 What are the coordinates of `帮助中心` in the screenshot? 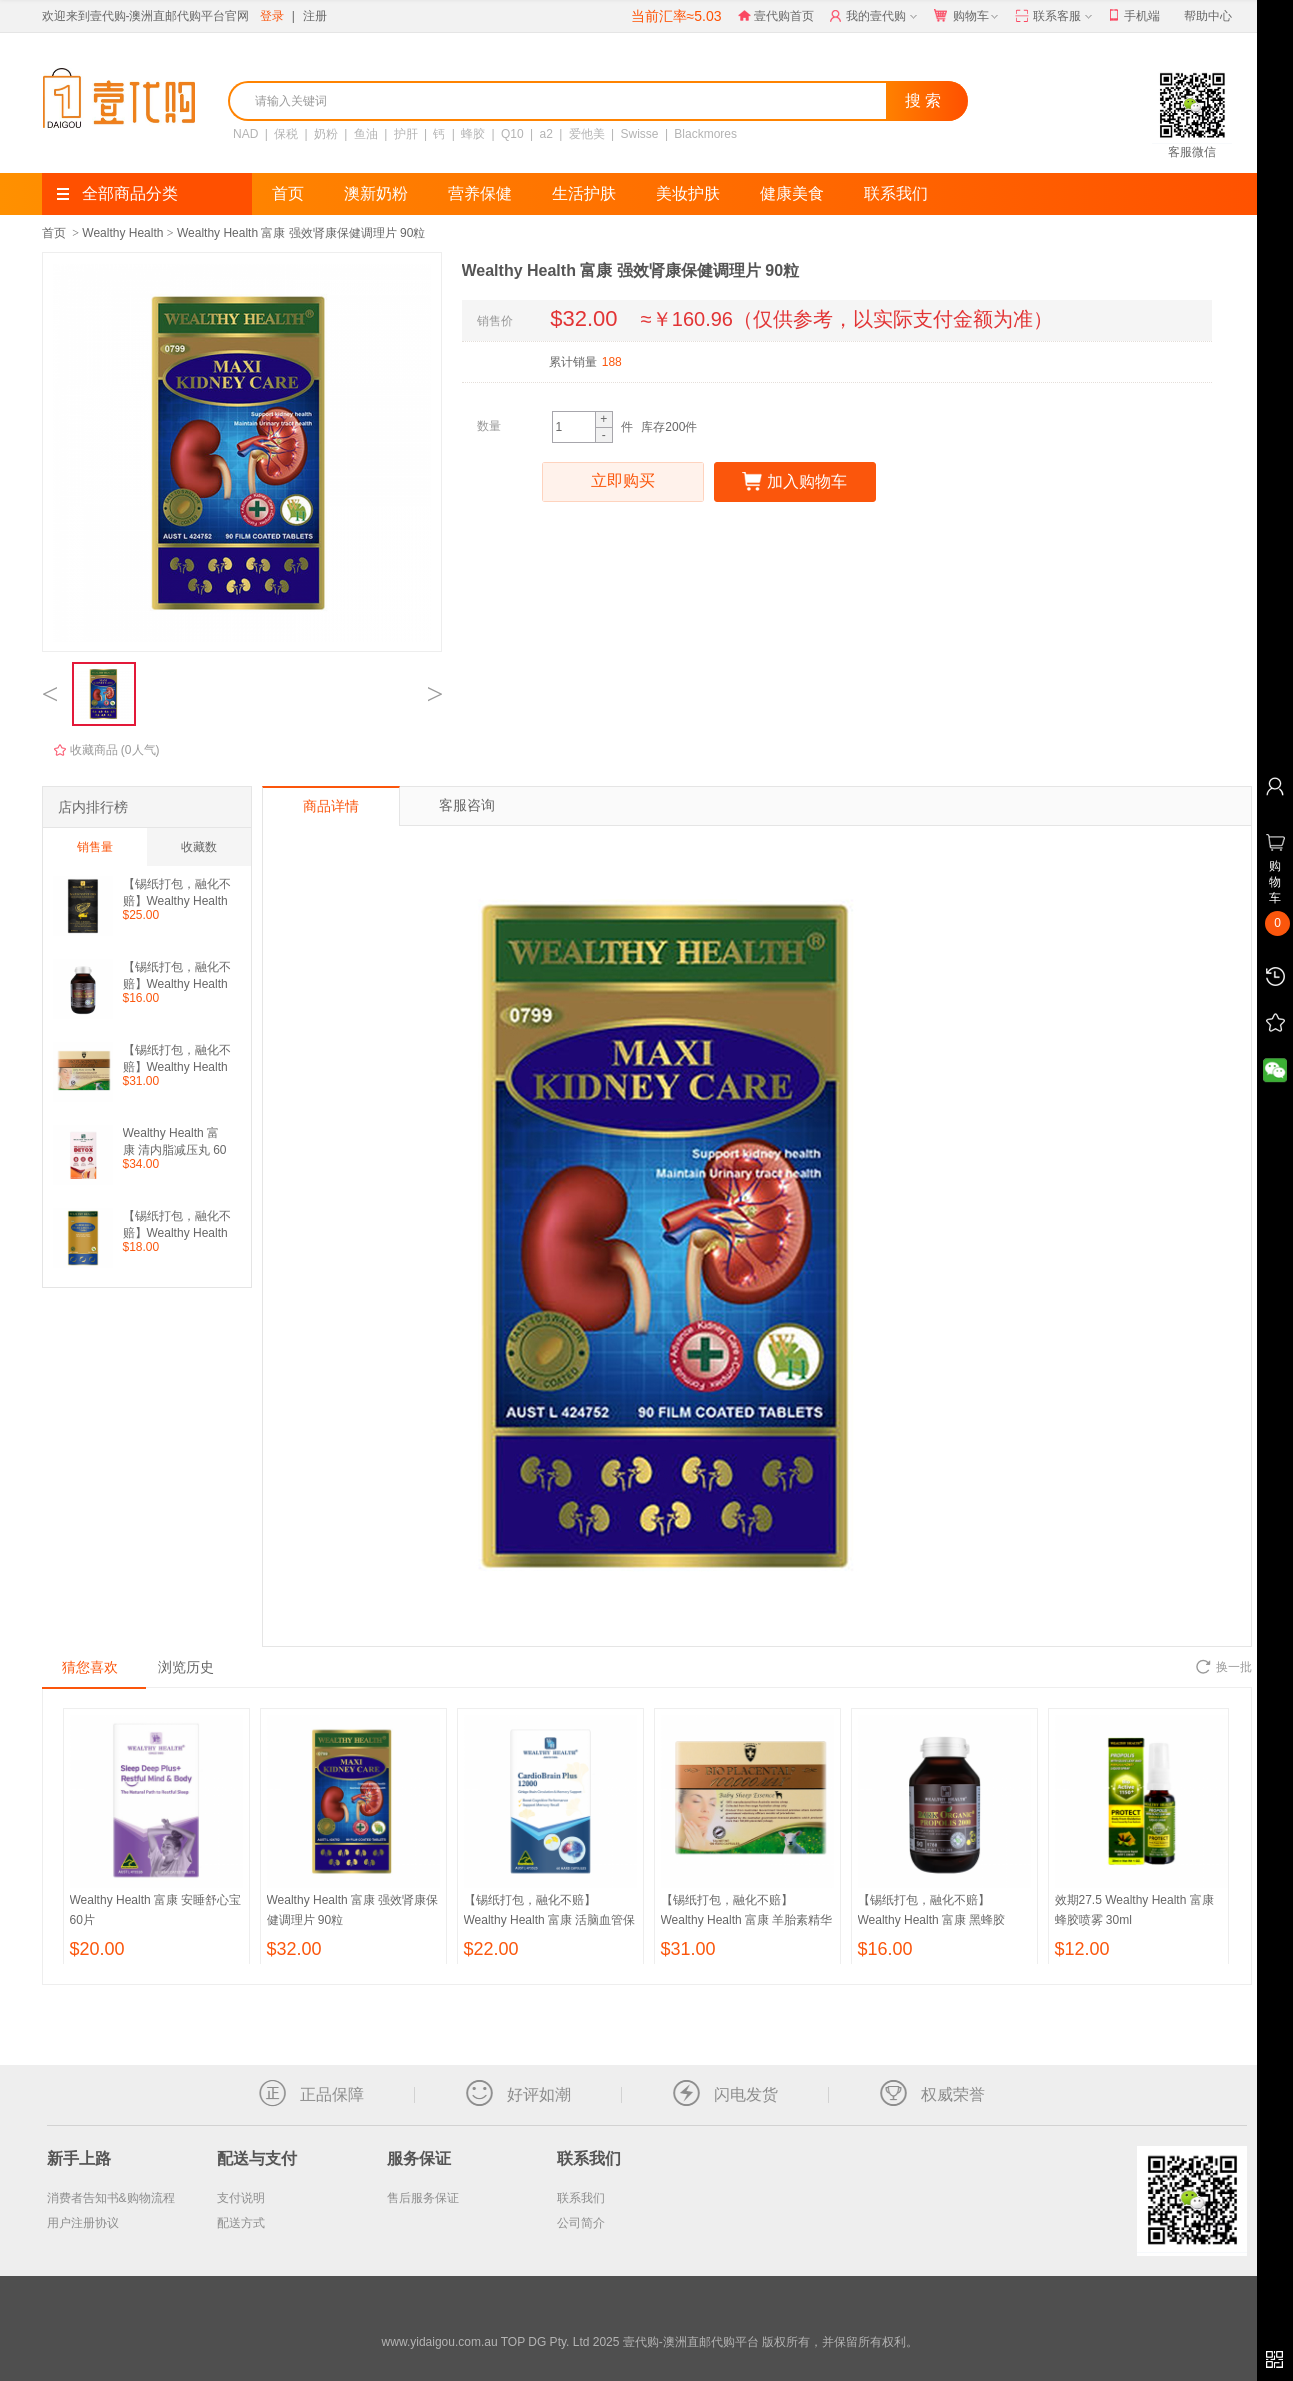 It's located at (1208, 16).